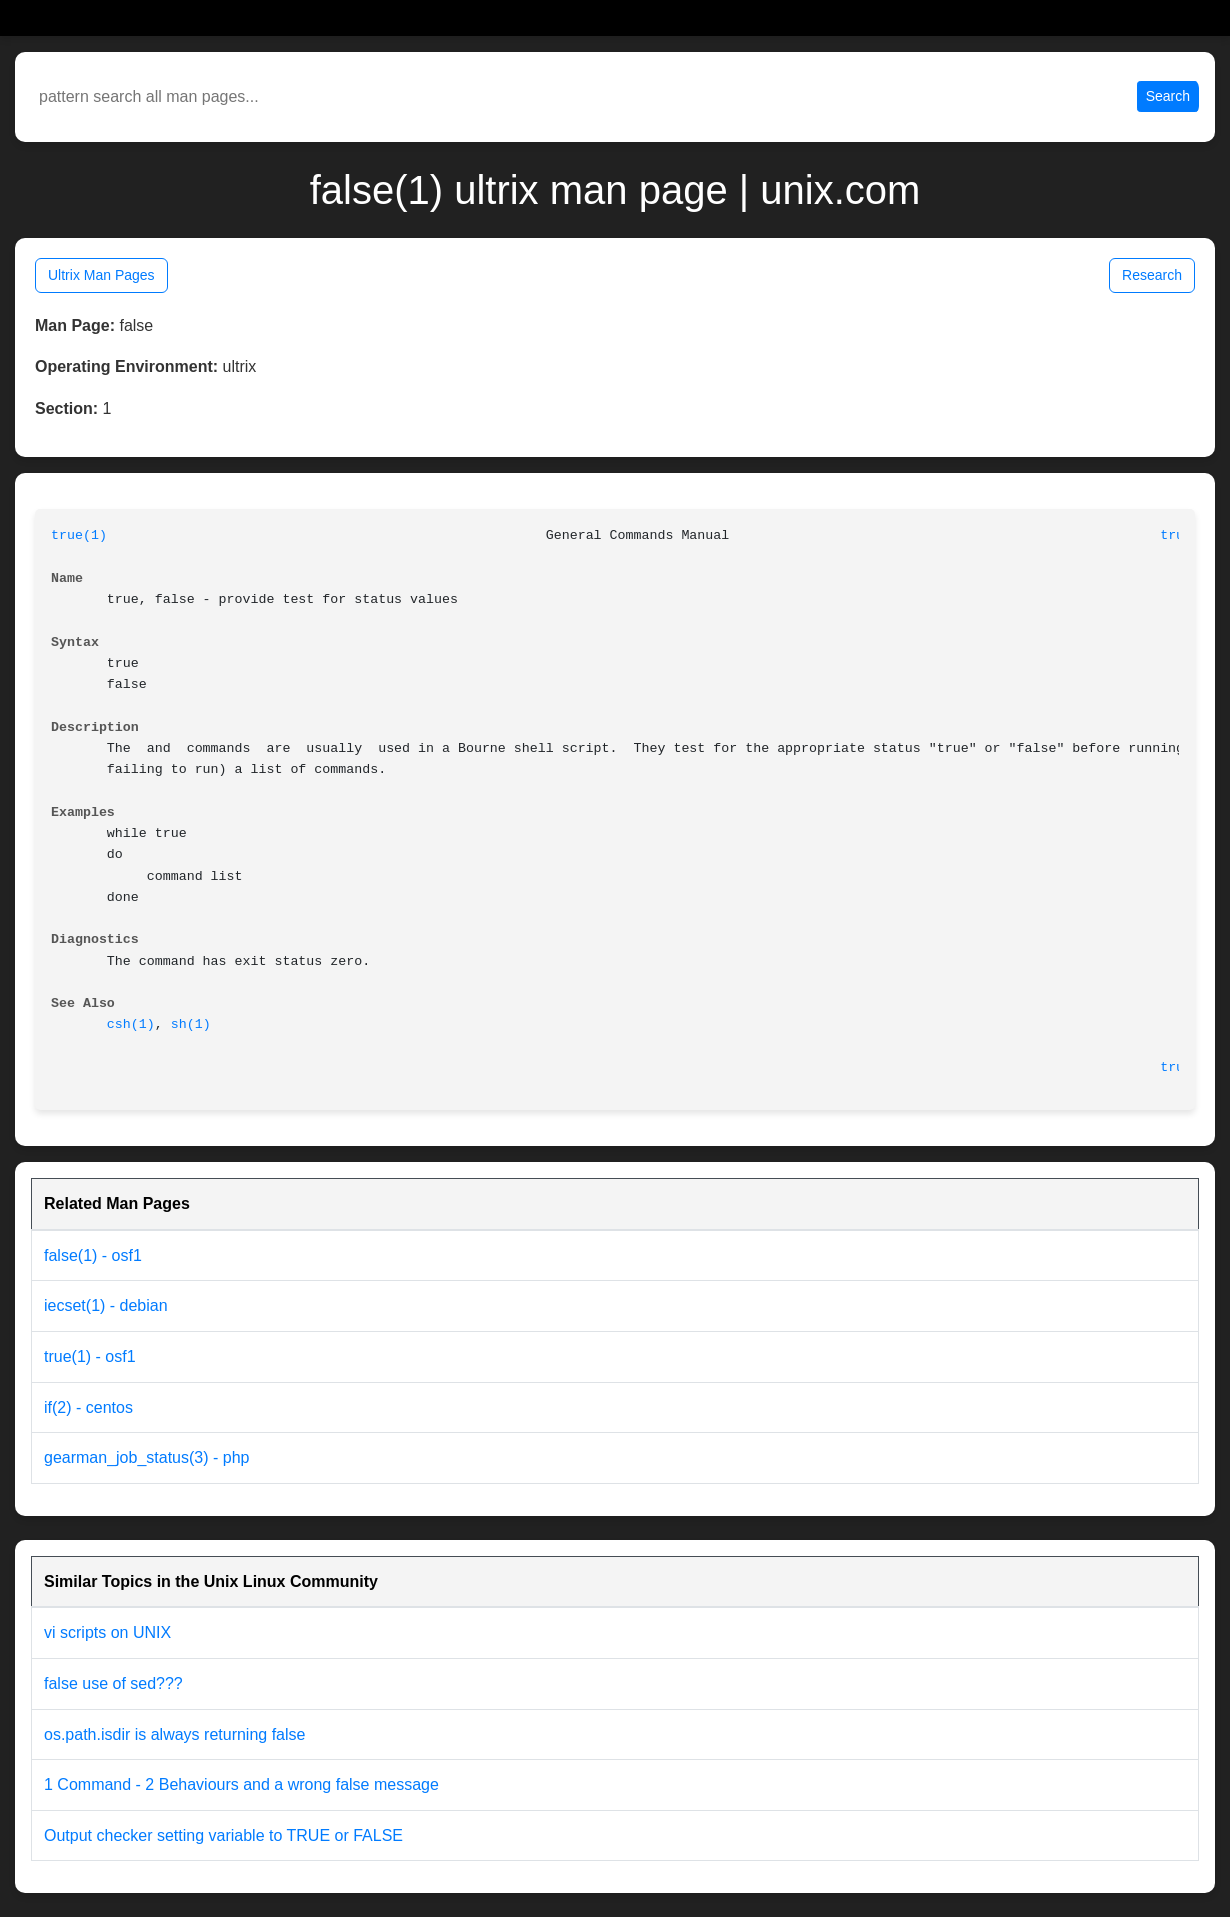  What do you see at coordinates (113, 1683) in the screenshot?
I see `false use of sed???` at bounding box center [113, 1683].